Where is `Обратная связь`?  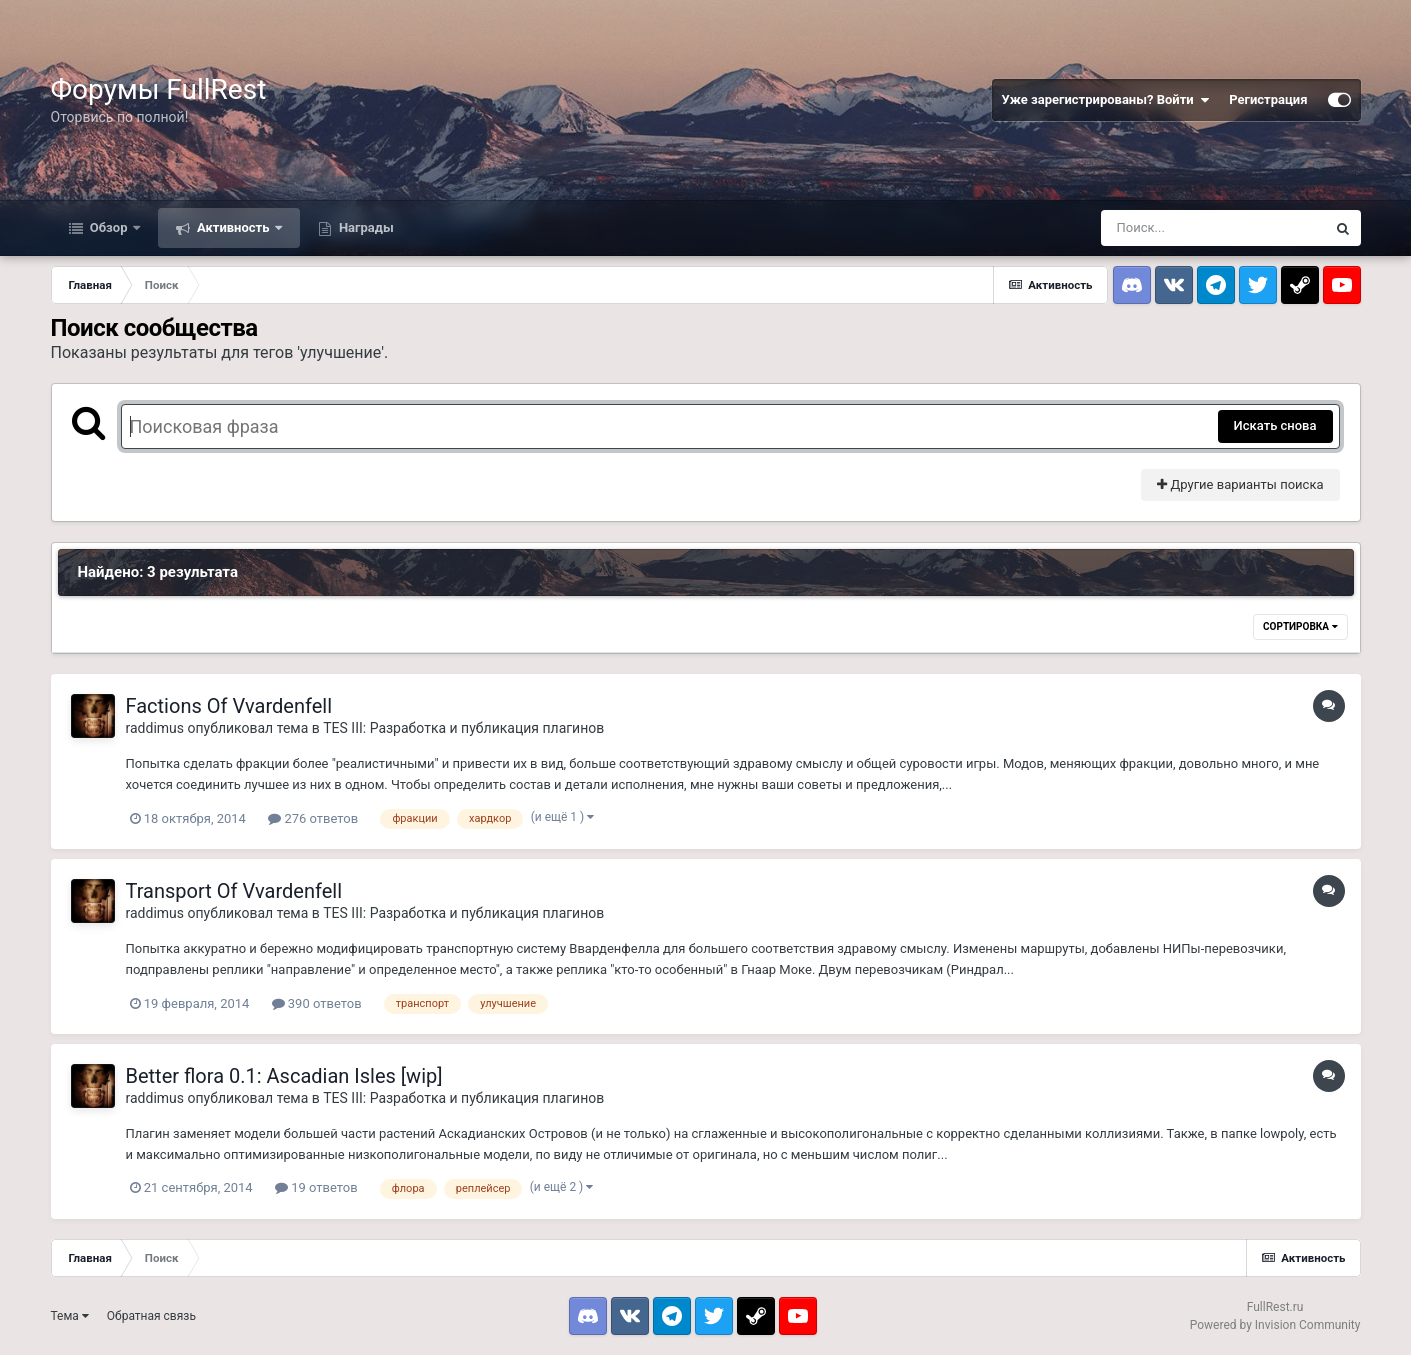
Обратная связь is located at coordinates (151, 1316).